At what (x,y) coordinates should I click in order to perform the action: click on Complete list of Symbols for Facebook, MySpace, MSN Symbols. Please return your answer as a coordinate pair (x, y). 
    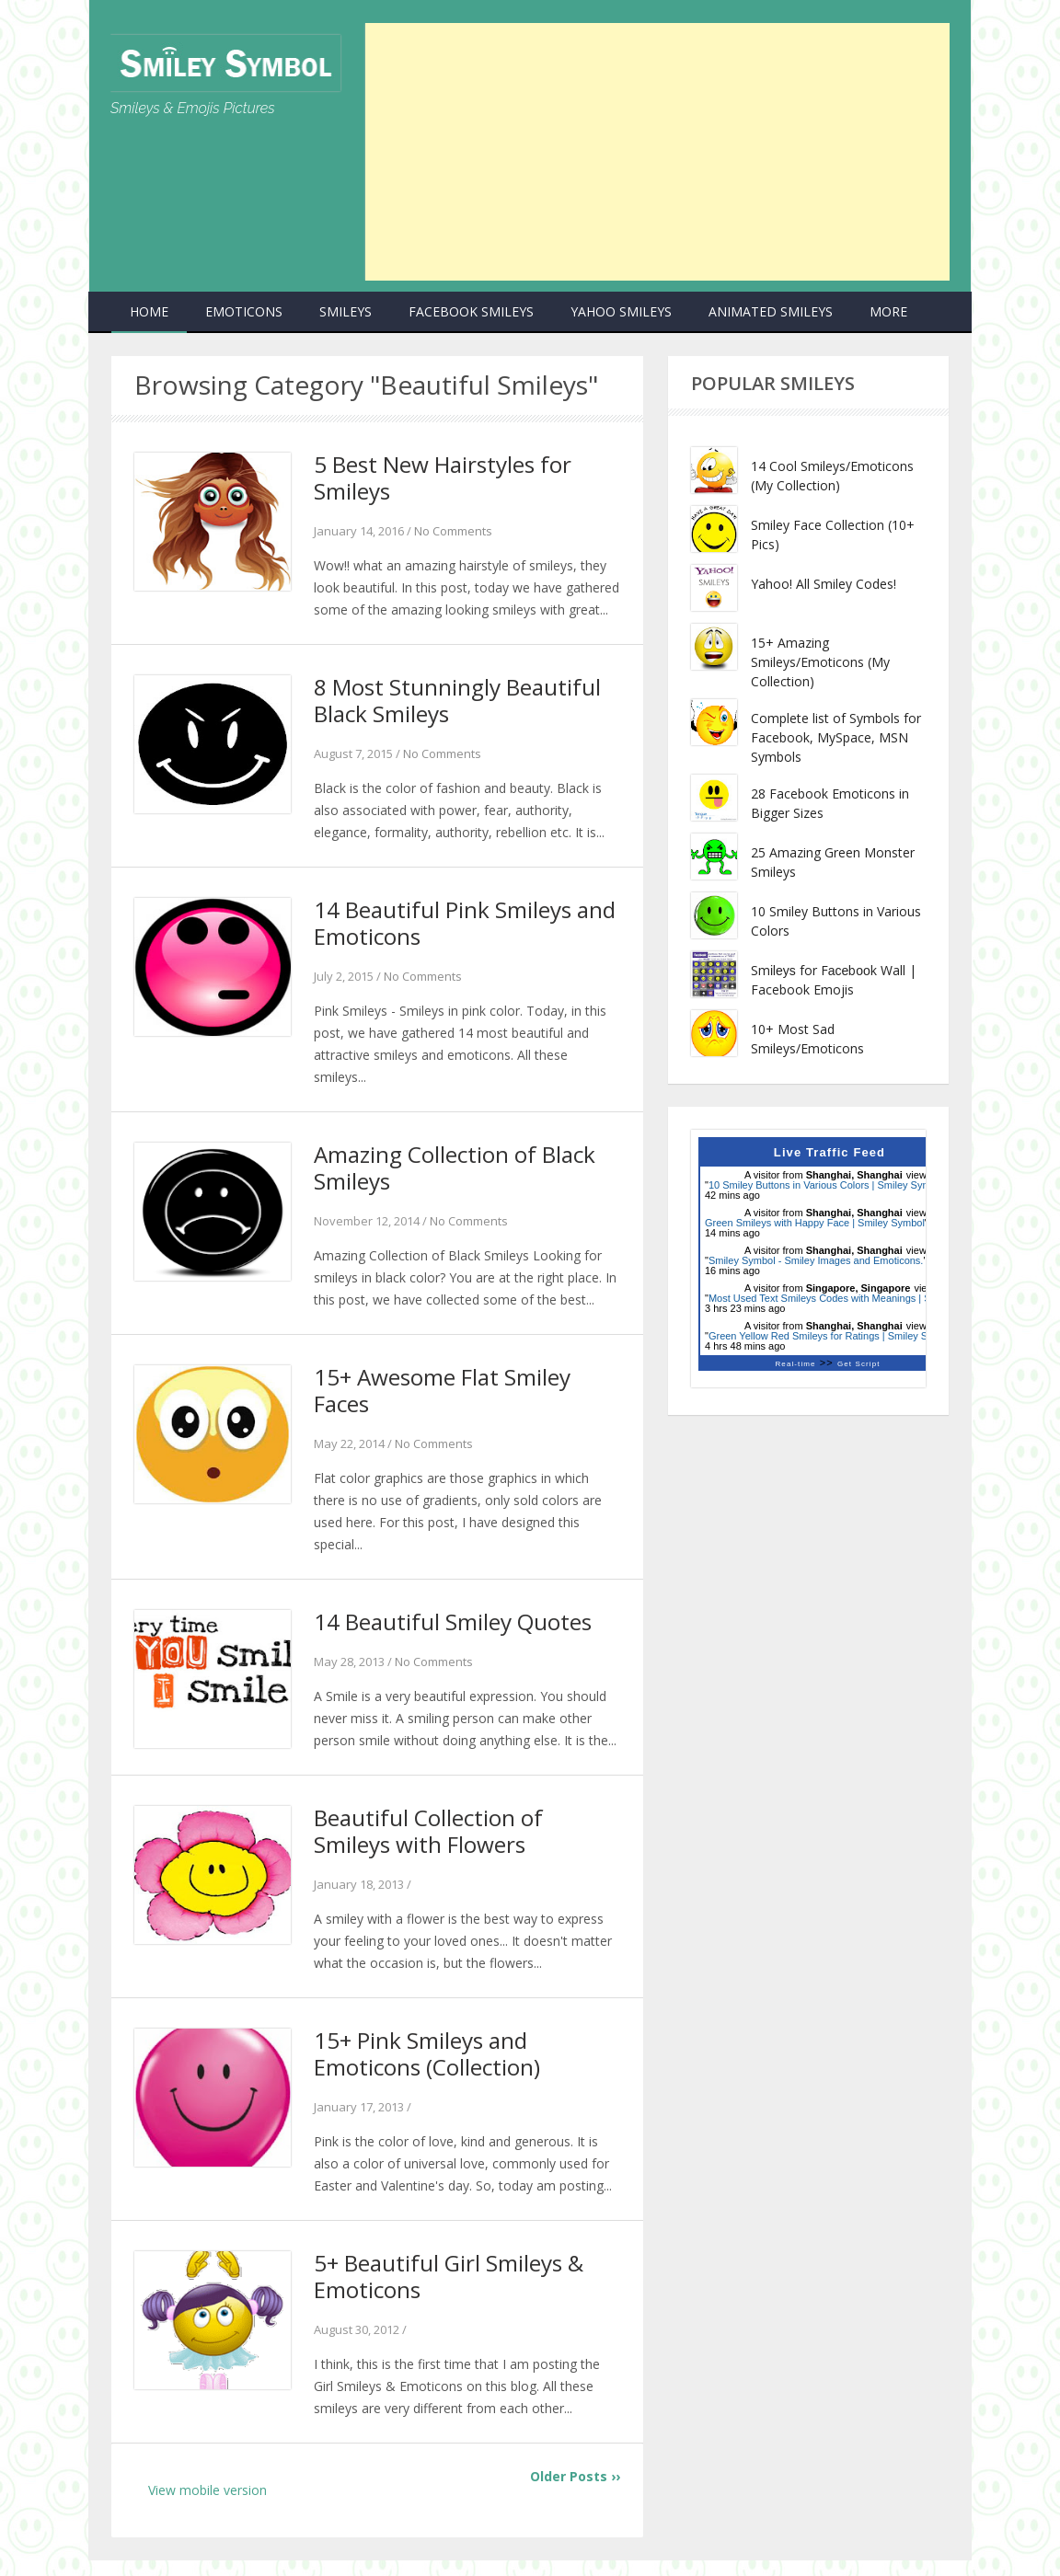
    Looking at the image, I should click on (836, 737).